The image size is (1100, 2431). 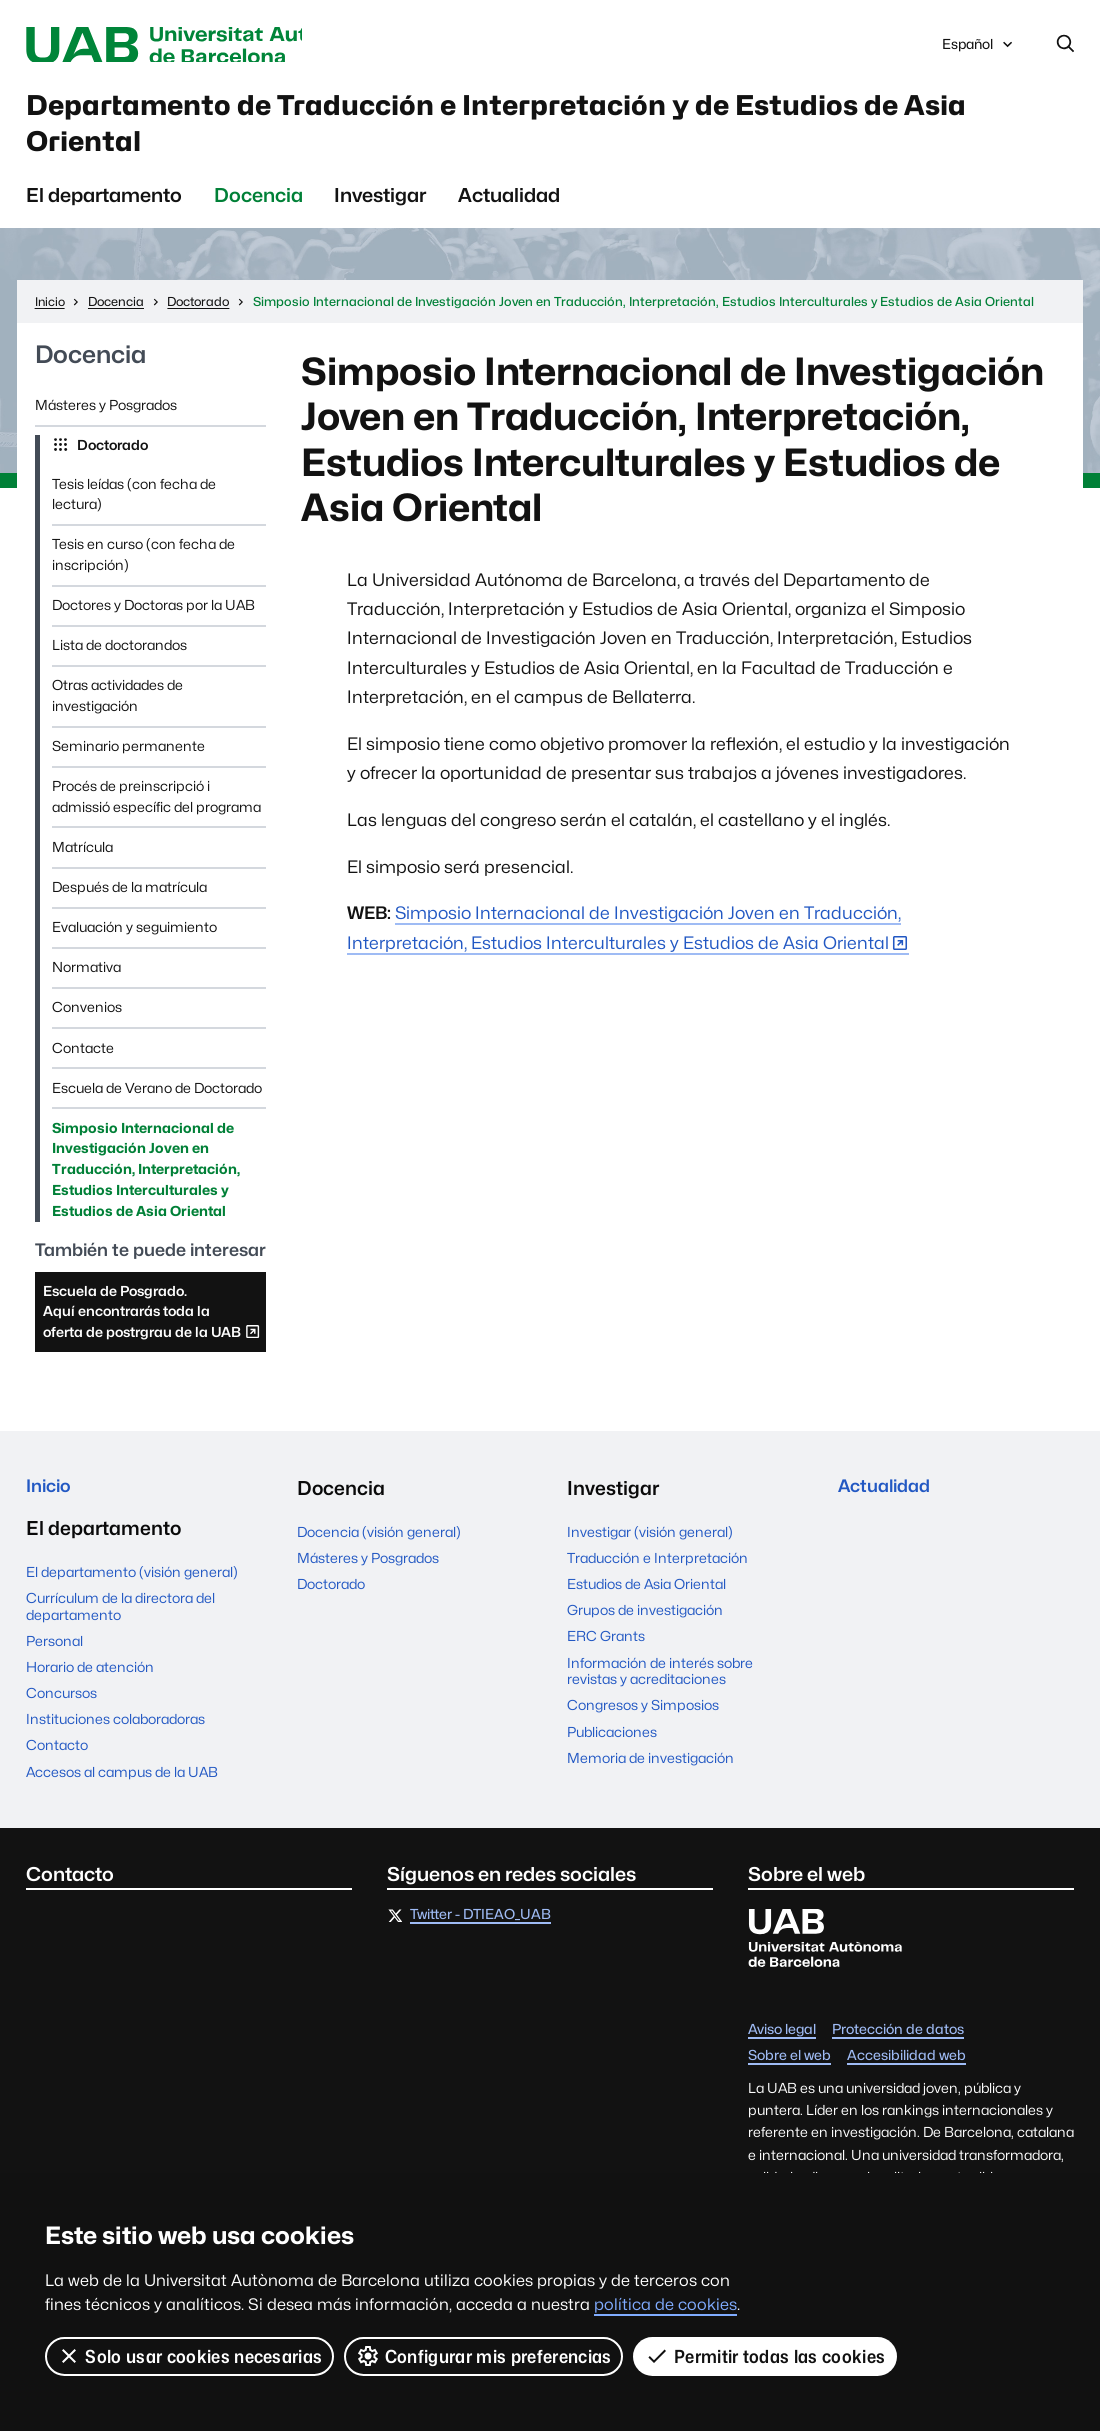 What do you see at coordinates (380, 215) in the screenshot?
I see `Investigar` at bounding box center [380, 215].